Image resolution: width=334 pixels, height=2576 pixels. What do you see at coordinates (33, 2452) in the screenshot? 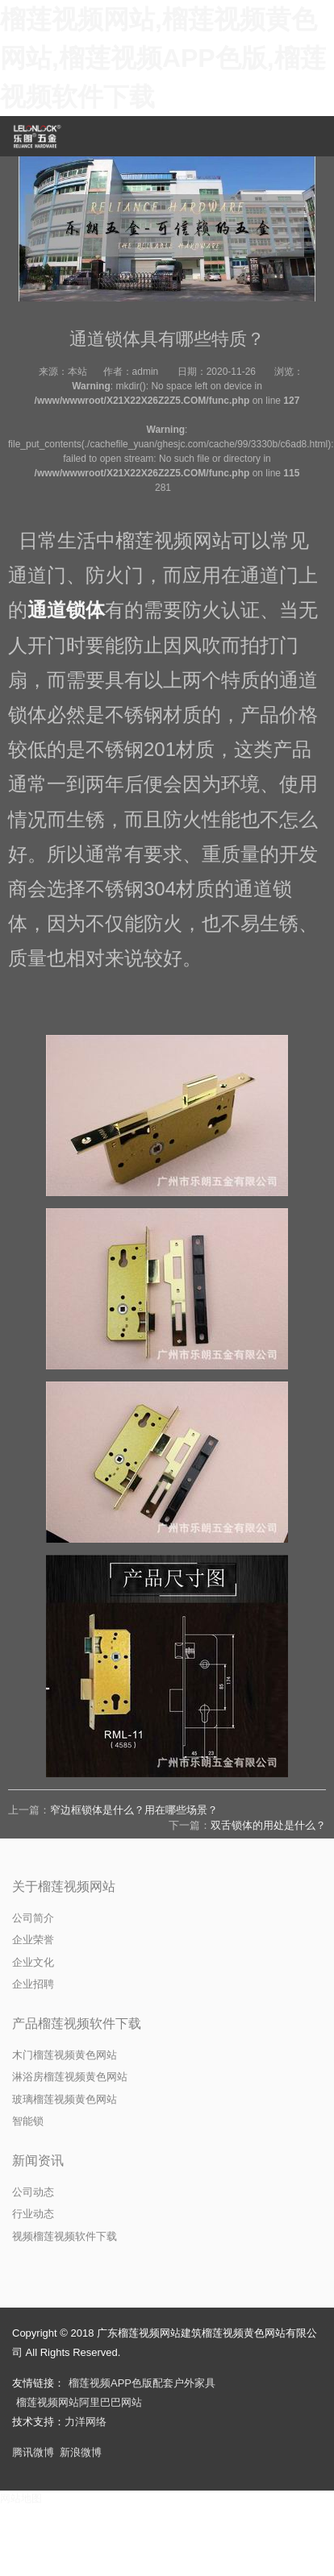
I see `腾讯微博` at bounding box center [33, 2452].